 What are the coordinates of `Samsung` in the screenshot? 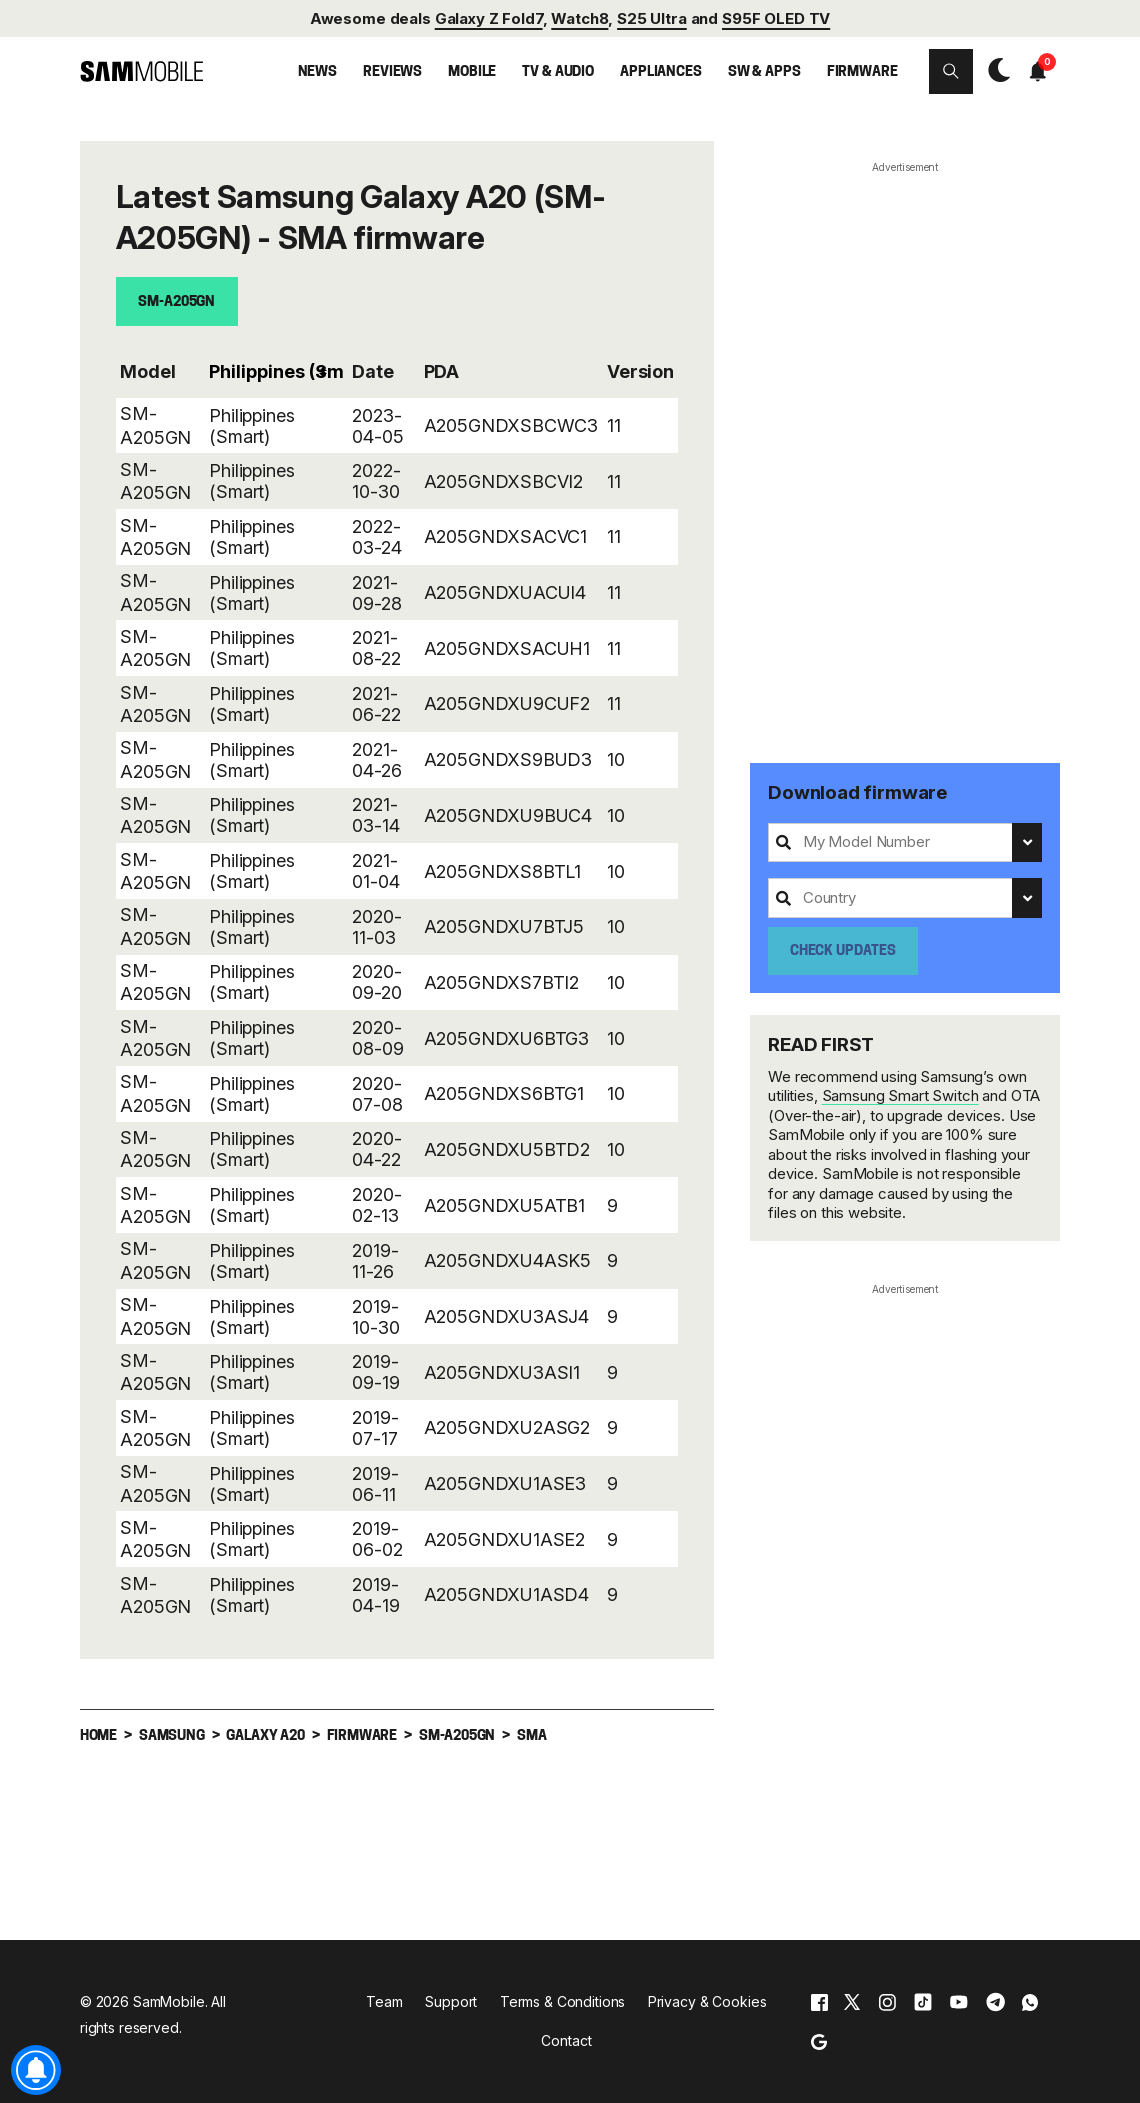 It's located at (172, 1735).